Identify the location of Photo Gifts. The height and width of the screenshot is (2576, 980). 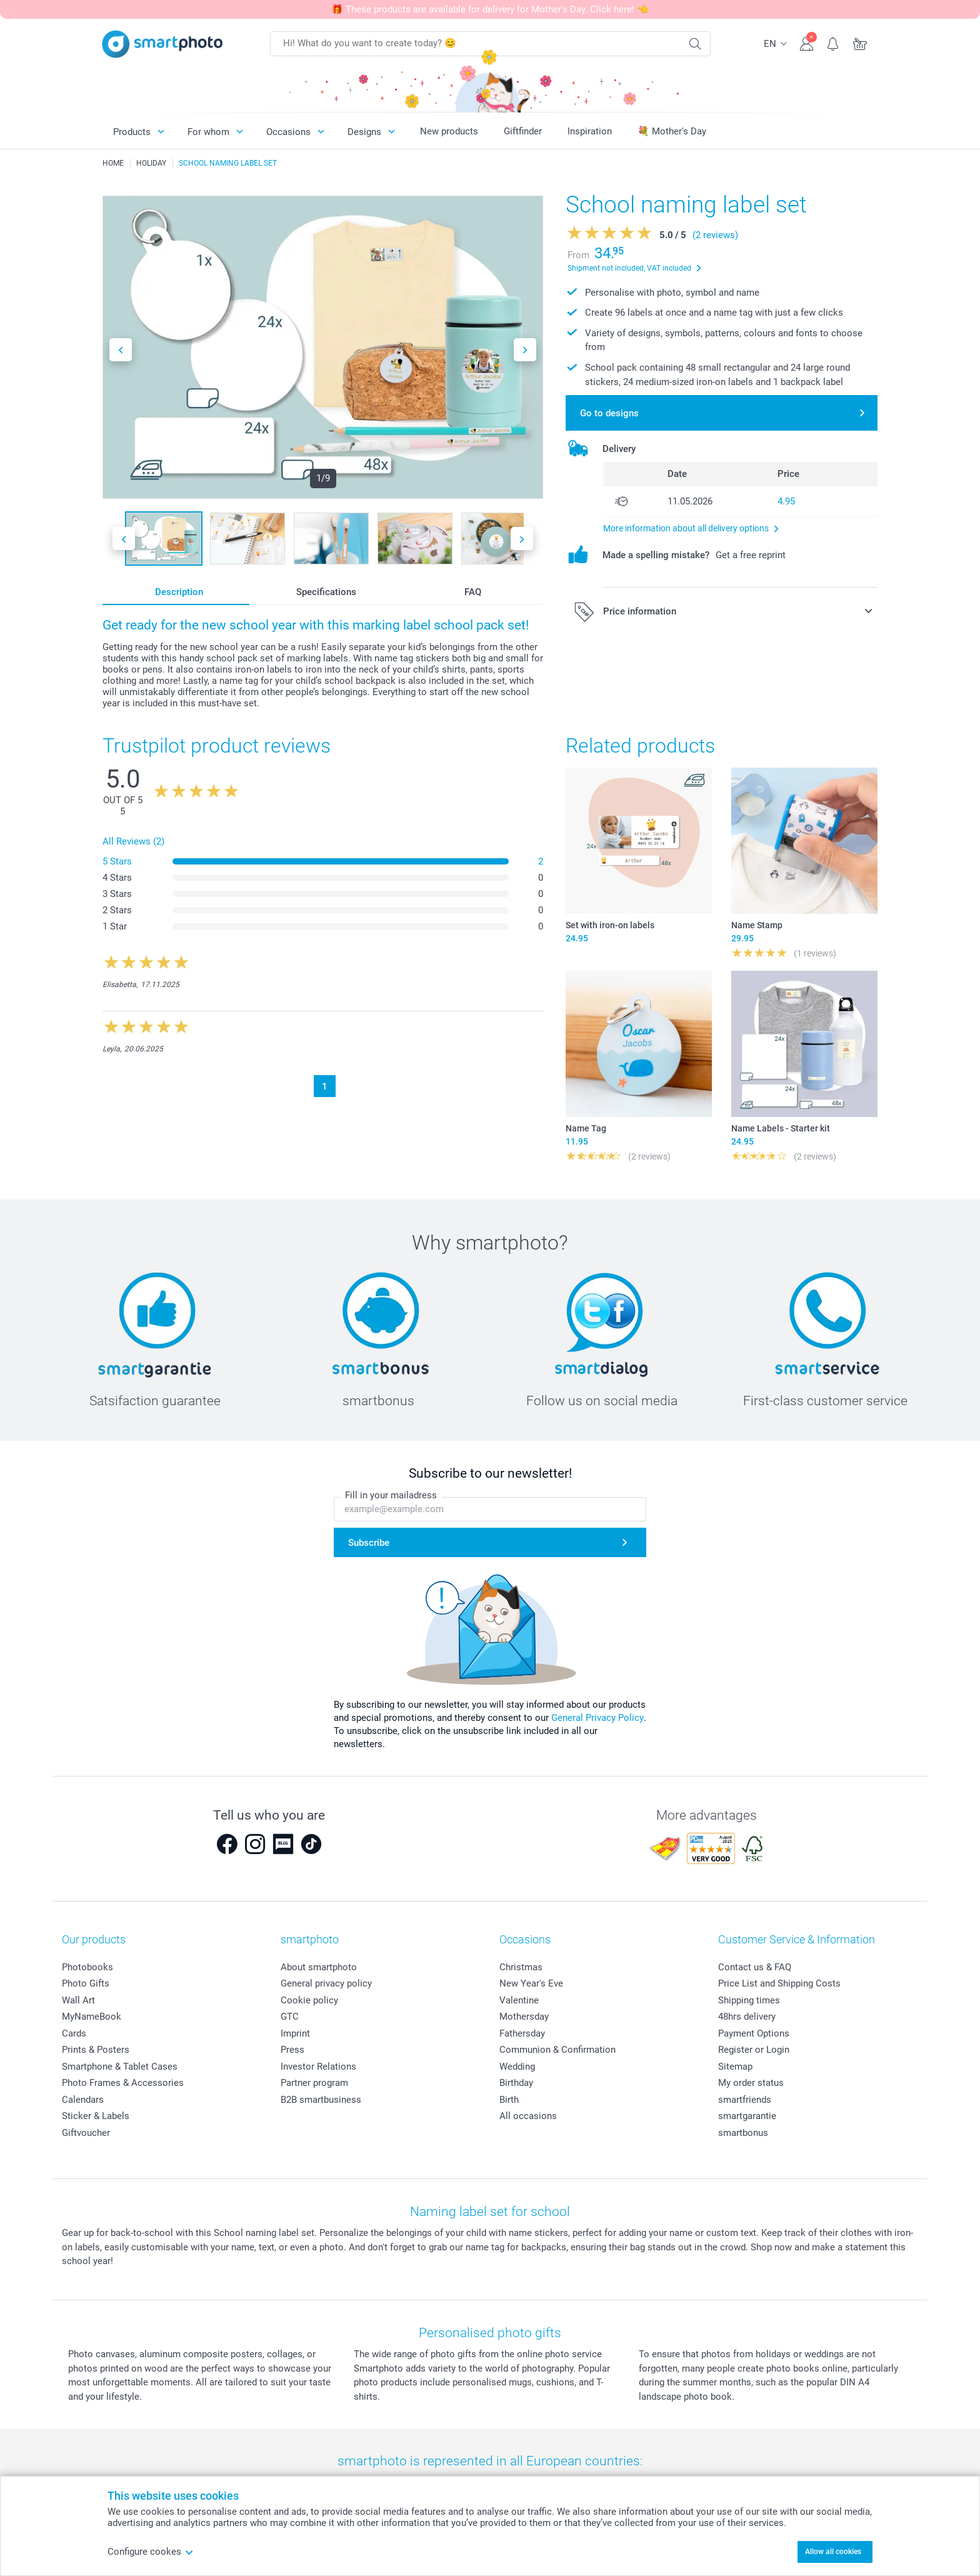
(85, 1983).